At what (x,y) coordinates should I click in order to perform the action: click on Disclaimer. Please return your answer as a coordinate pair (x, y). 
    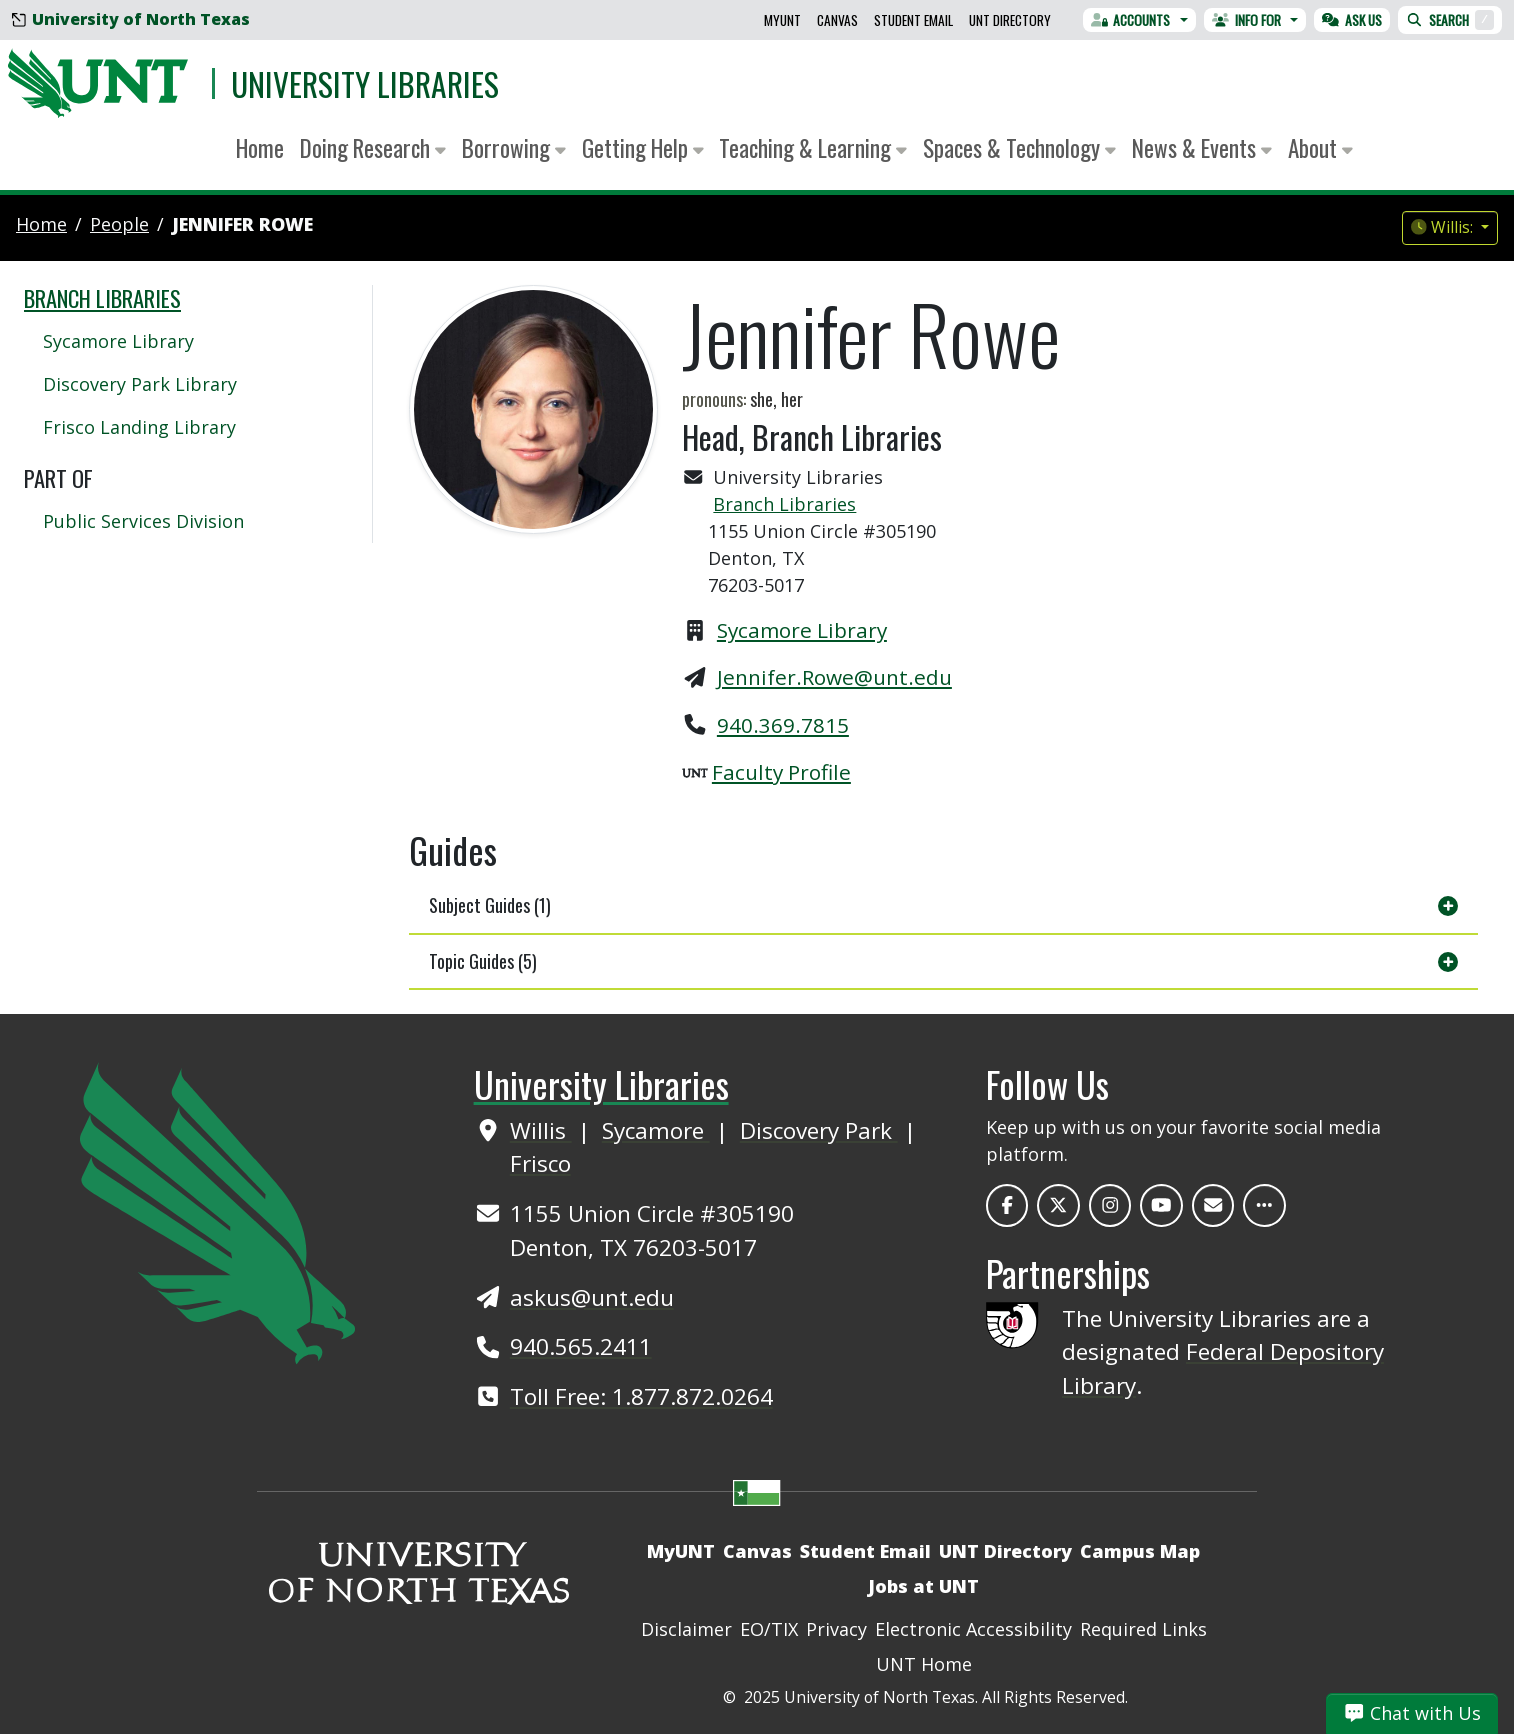
    Looking at the image, I should click on (686, 1629).